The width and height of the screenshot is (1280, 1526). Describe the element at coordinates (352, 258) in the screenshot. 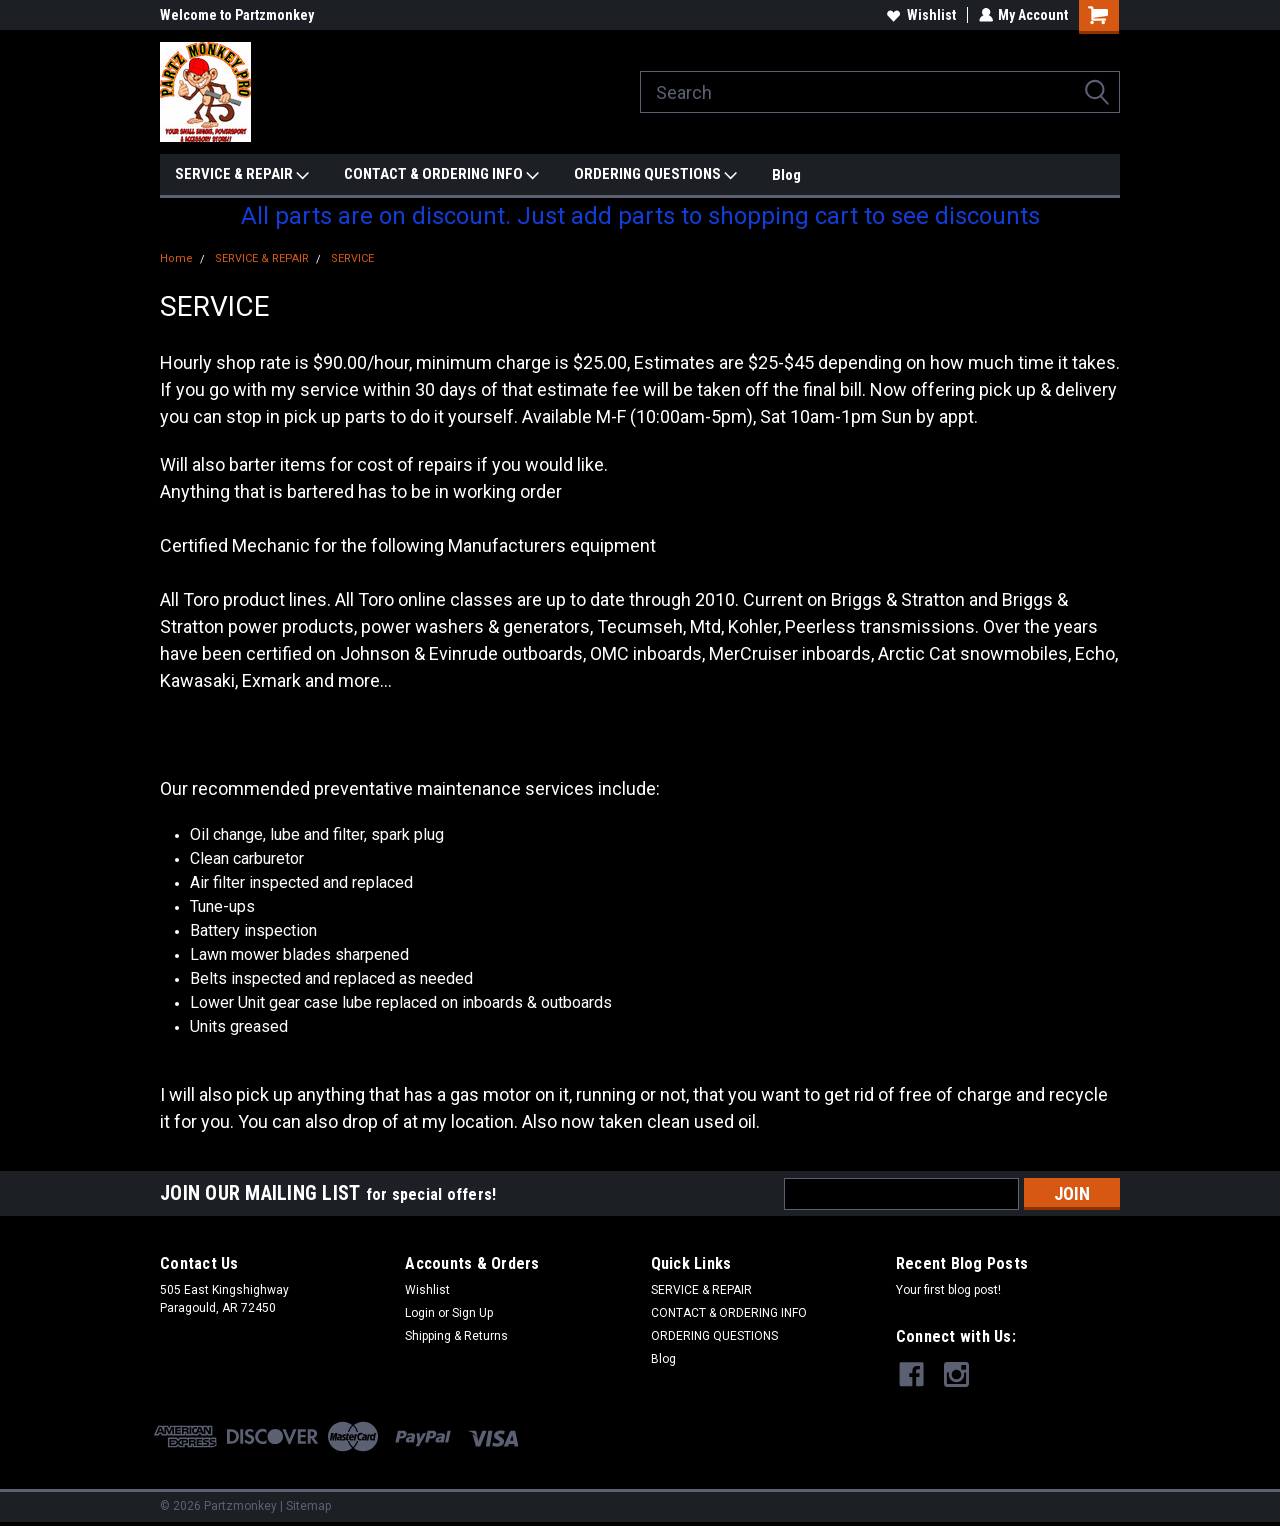

I see `SERVICE` at that location.